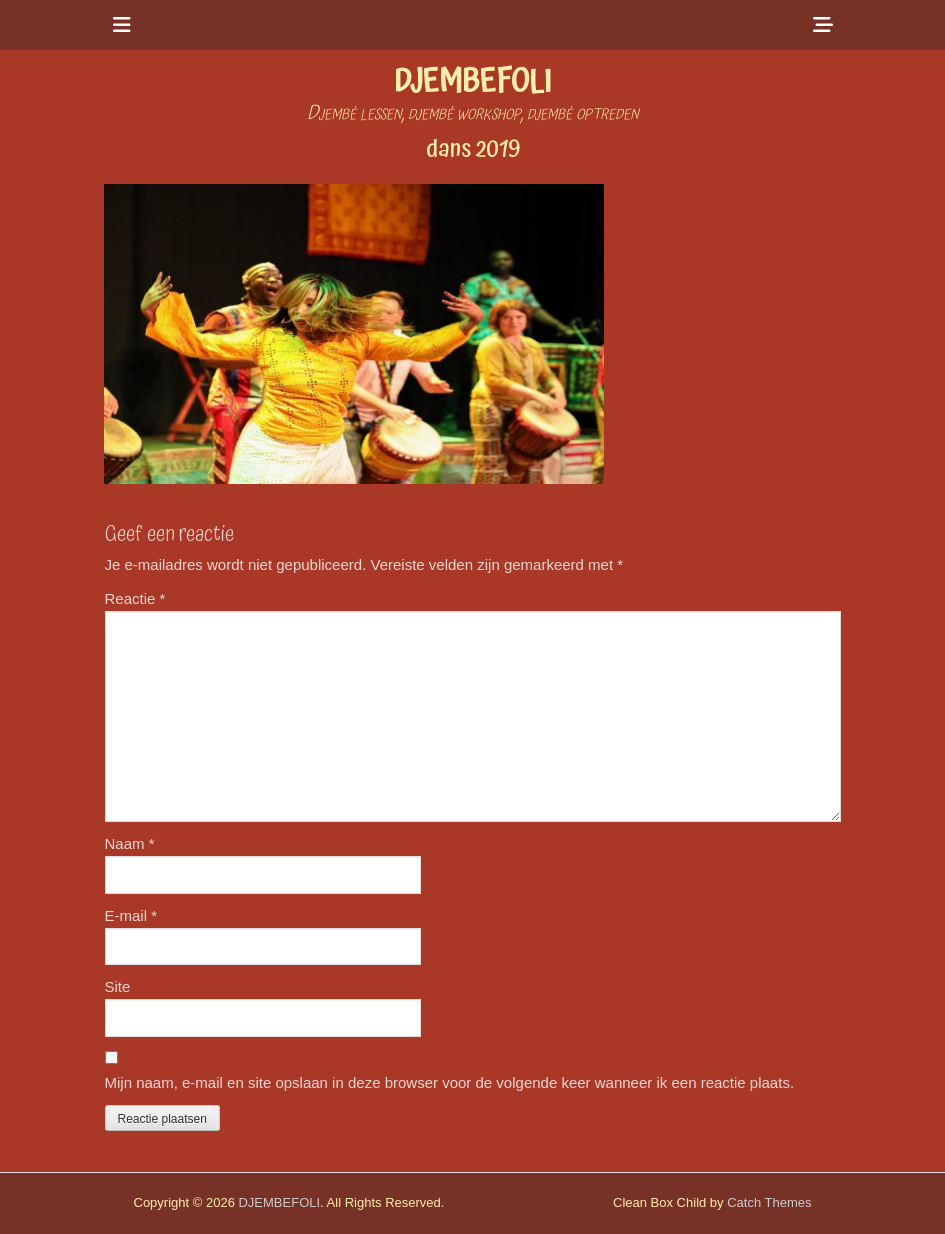 This screenshot has width=945, height=1234. What do you see at coordinates (135, 598) in the screenshot?
I see `Reactie` at bounding box center [135, 598].